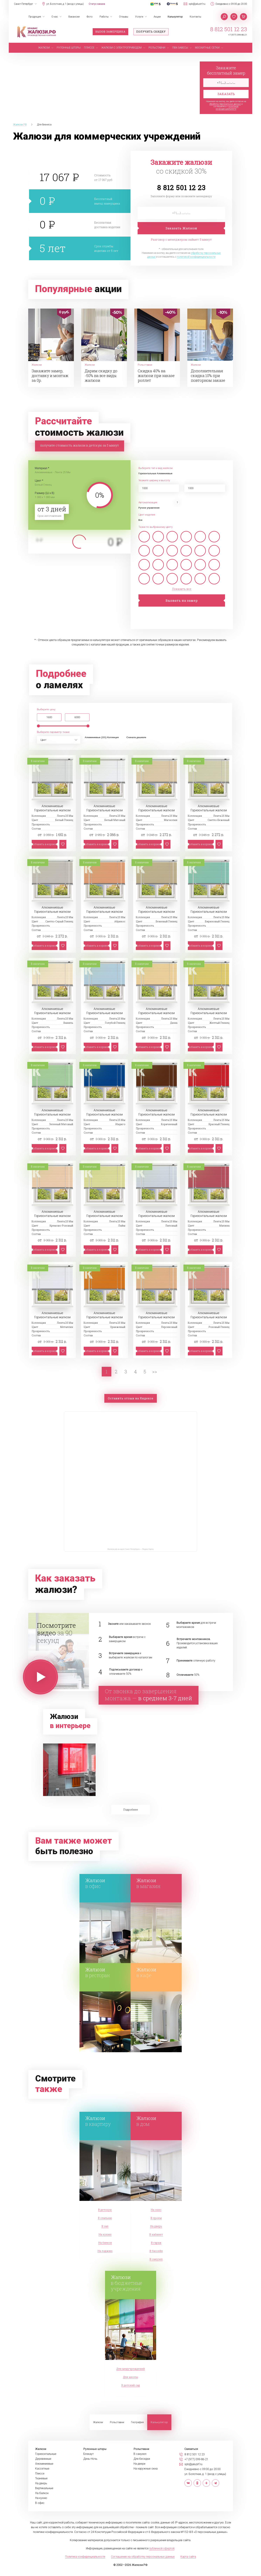 Image resolution: width=261 pixels, height=2576 pixels. What do you see at coordinates (105, 2226) in the screenshot?
I see `В зал` at bounding box center [105, 2226].